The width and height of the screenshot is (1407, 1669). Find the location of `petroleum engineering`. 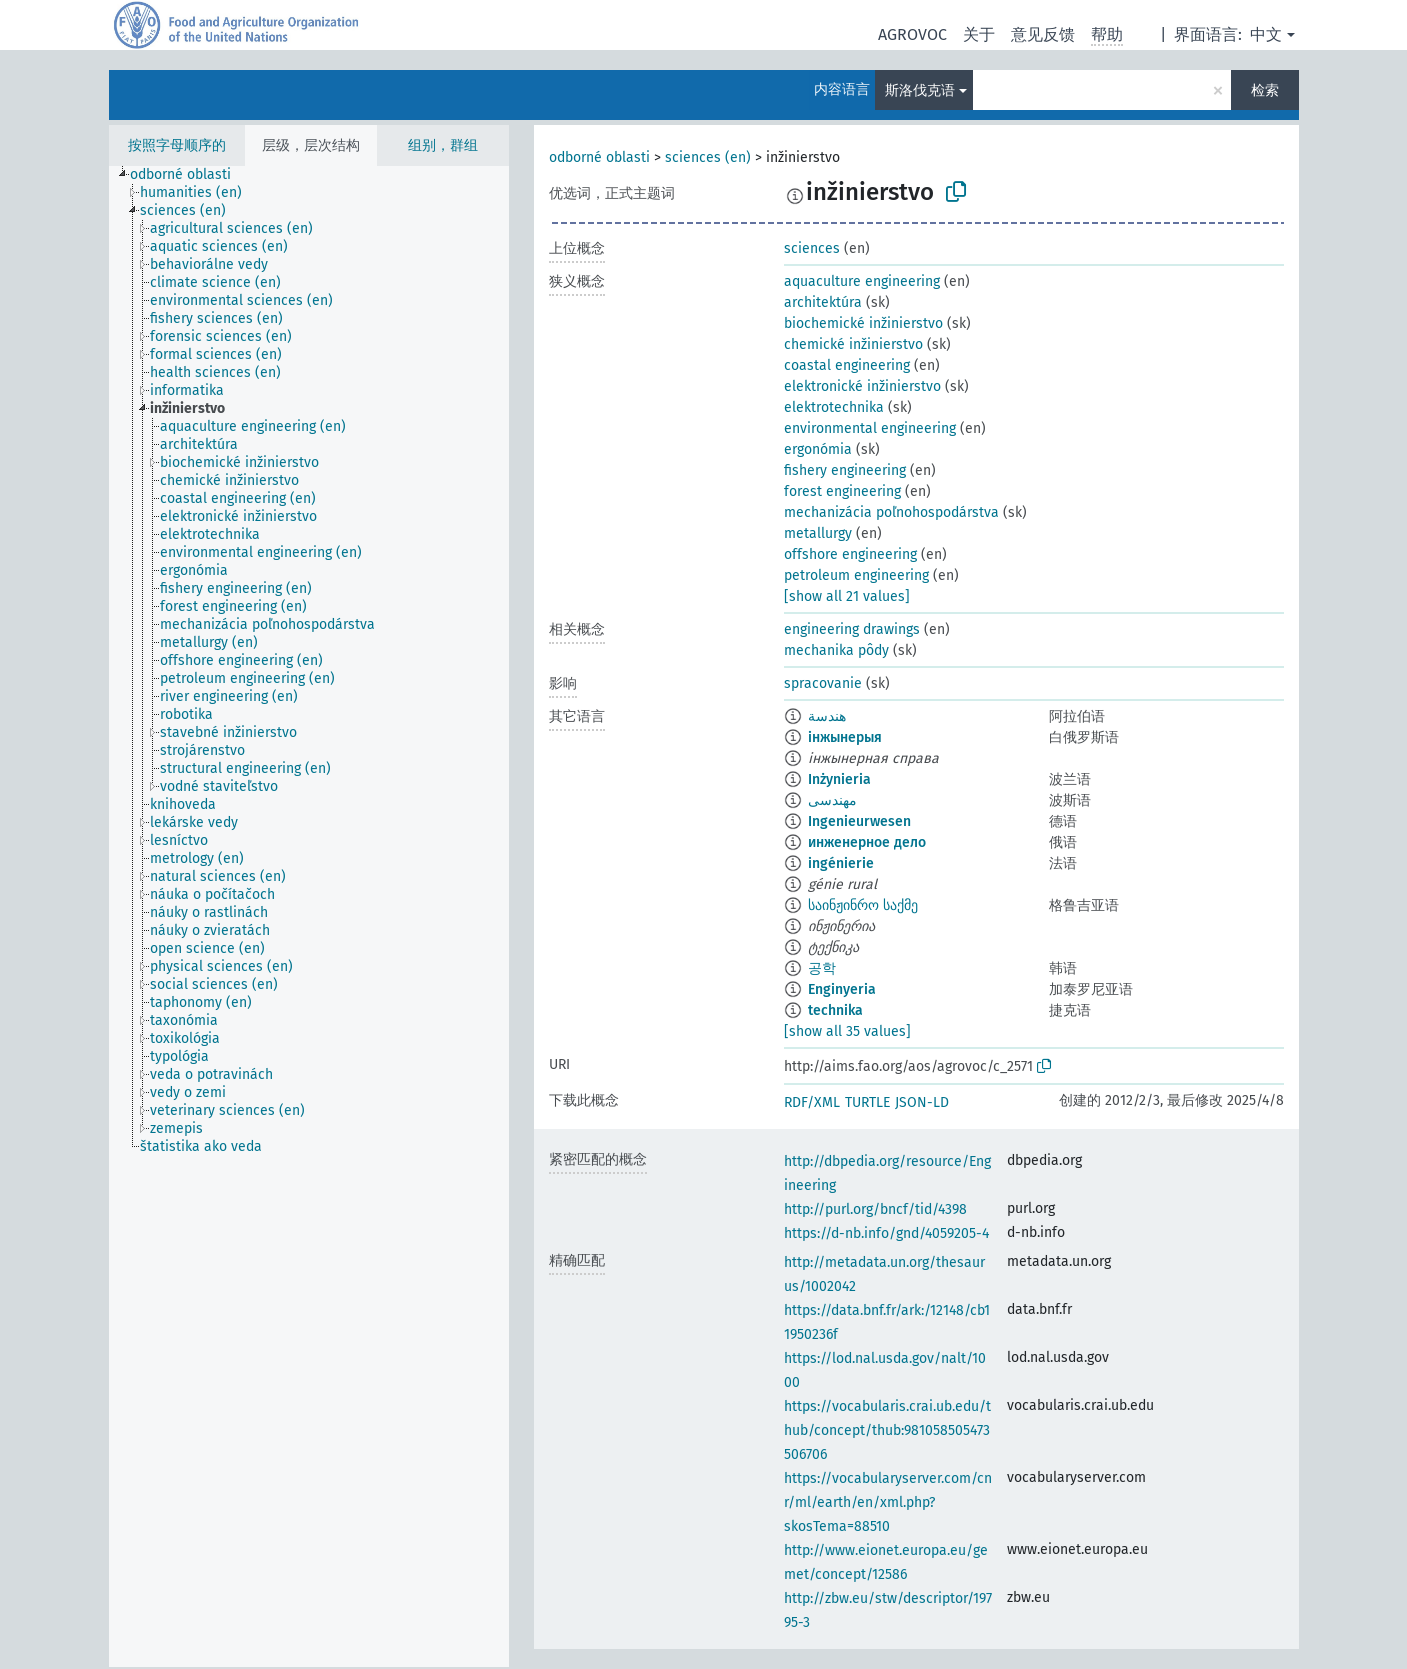

petroleum engineering is located at coordinates (856, 575).